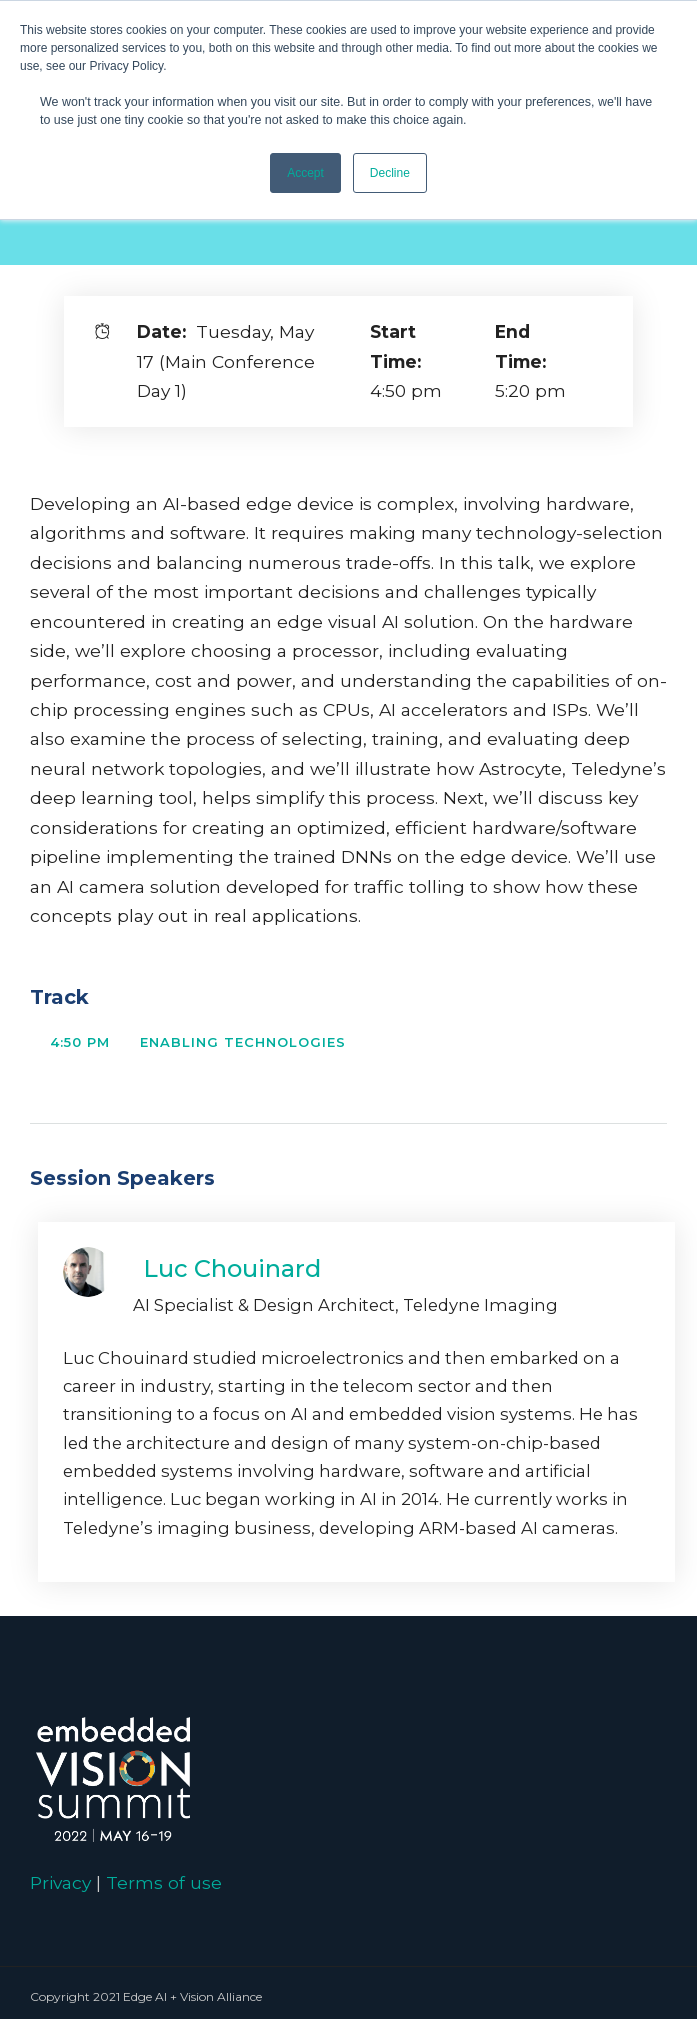 The height and width of the screenshot is (2040, 697). What do you see at coordinates (390, 173) in the screenshot?
I see `Decline [button]` at bounding box center [390, 173].